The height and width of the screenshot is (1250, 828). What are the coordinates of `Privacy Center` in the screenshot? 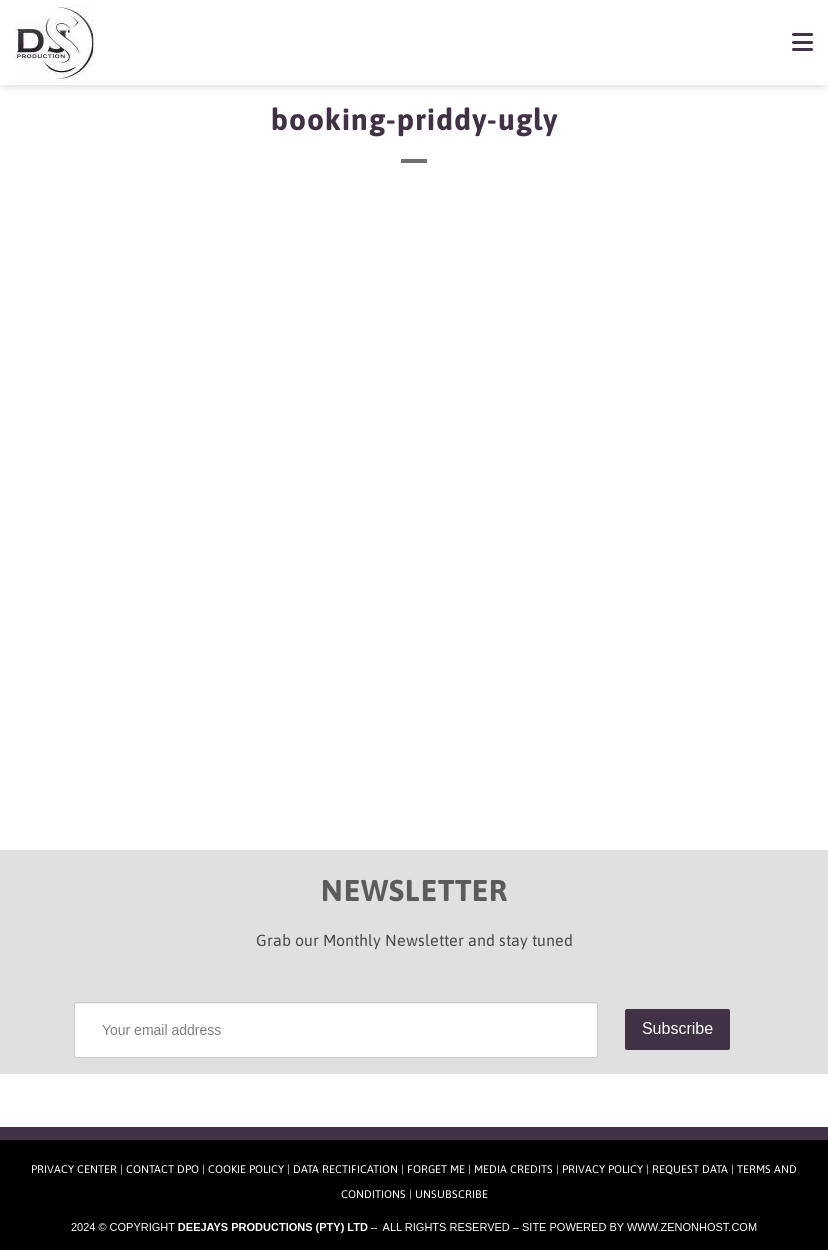 It's located at (74, 1169).